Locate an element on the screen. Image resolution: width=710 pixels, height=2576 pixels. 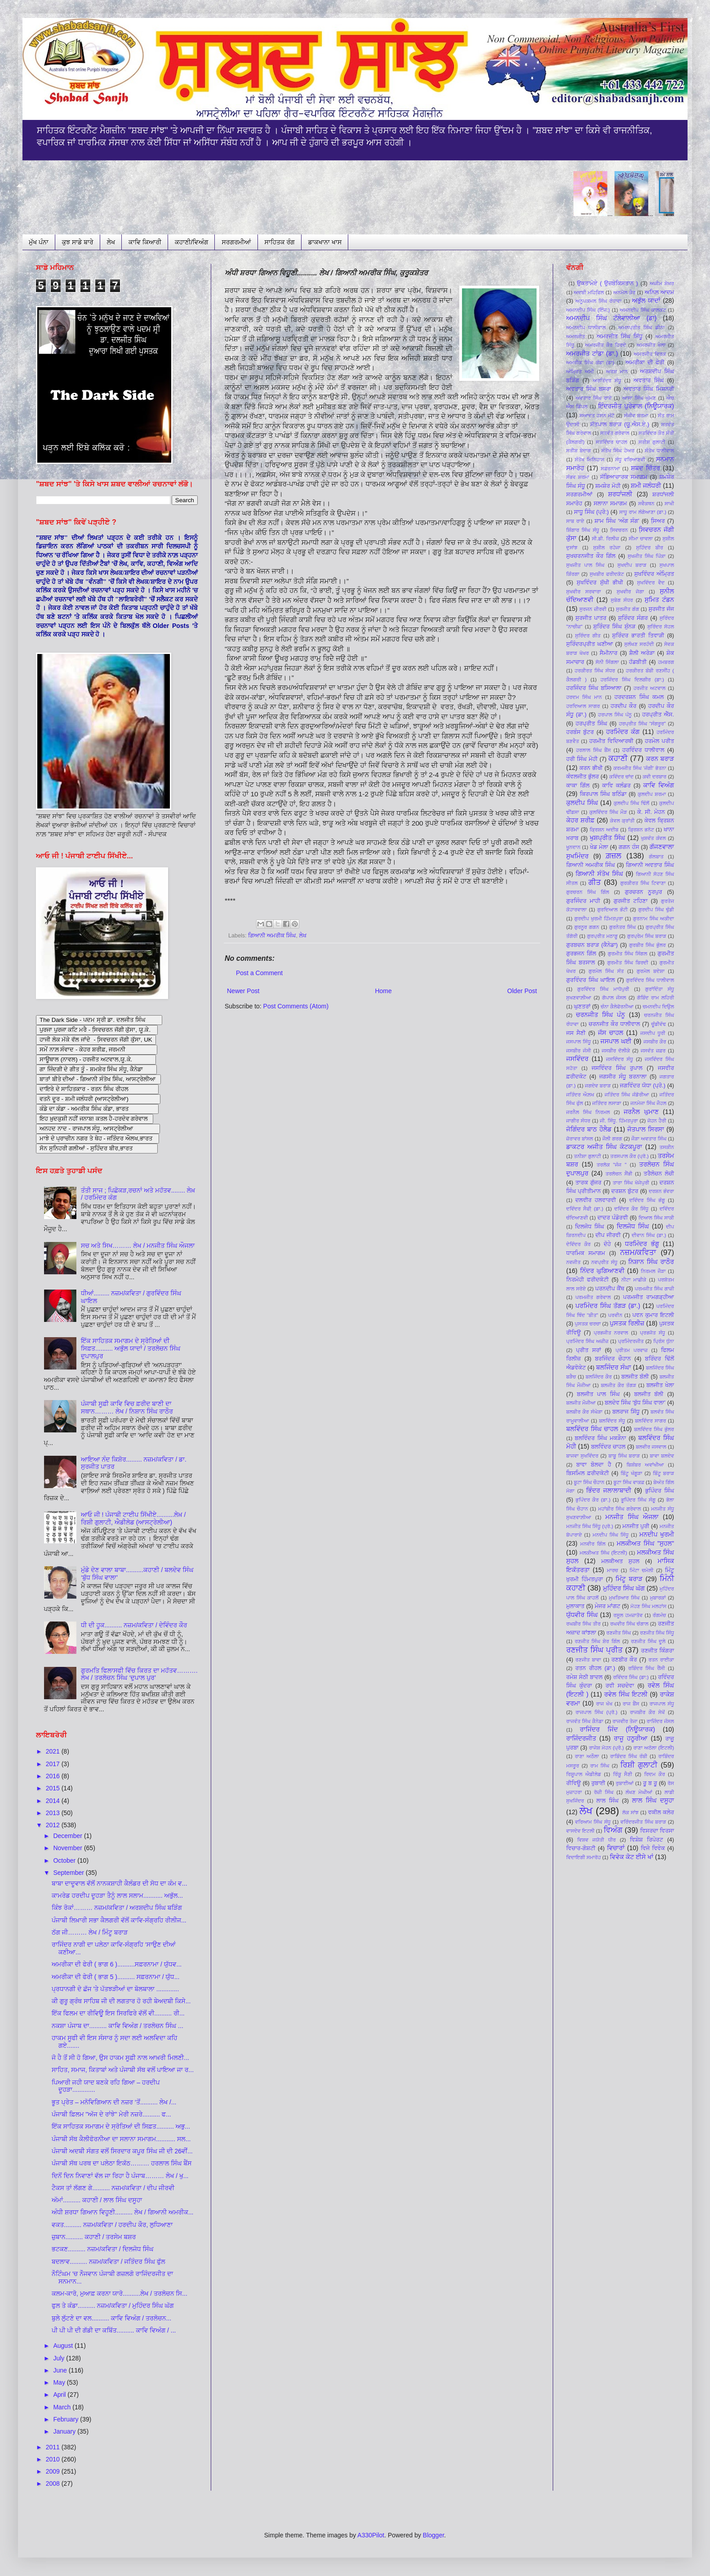
ਧਰਮਿੰਦਰ ਭੰਗੂ is located at coordinates (642, 1243).